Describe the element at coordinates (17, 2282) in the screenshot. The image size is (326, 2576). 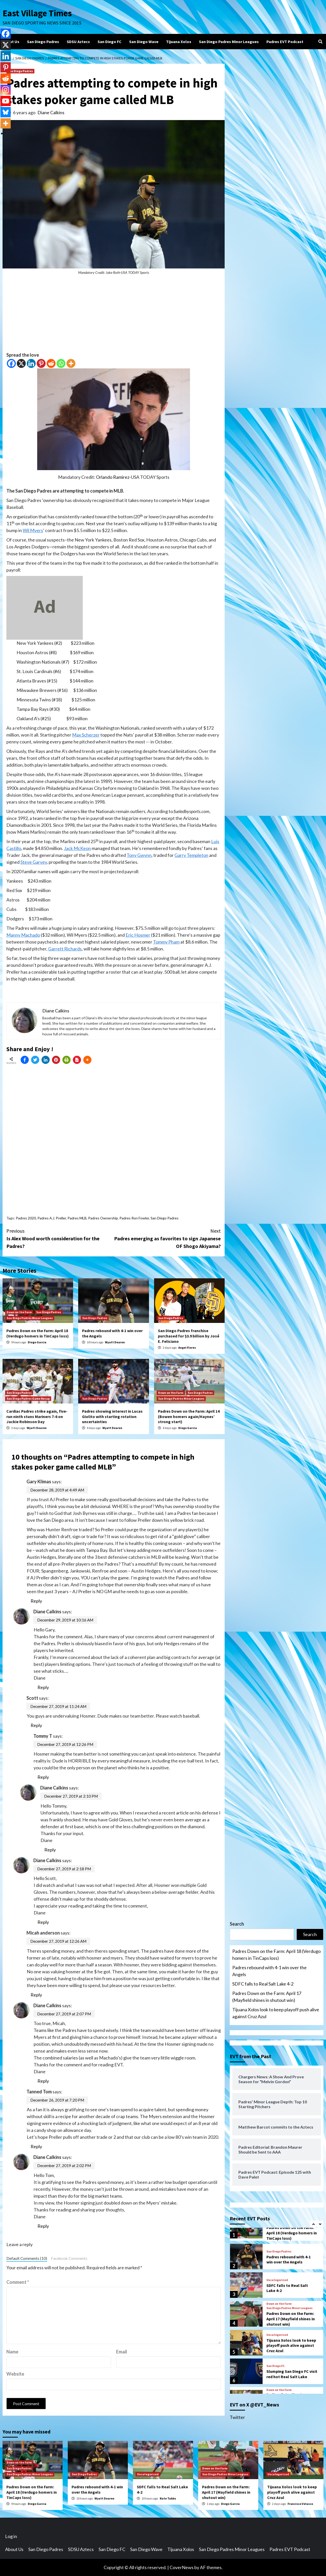
I see `Comment` at that location.